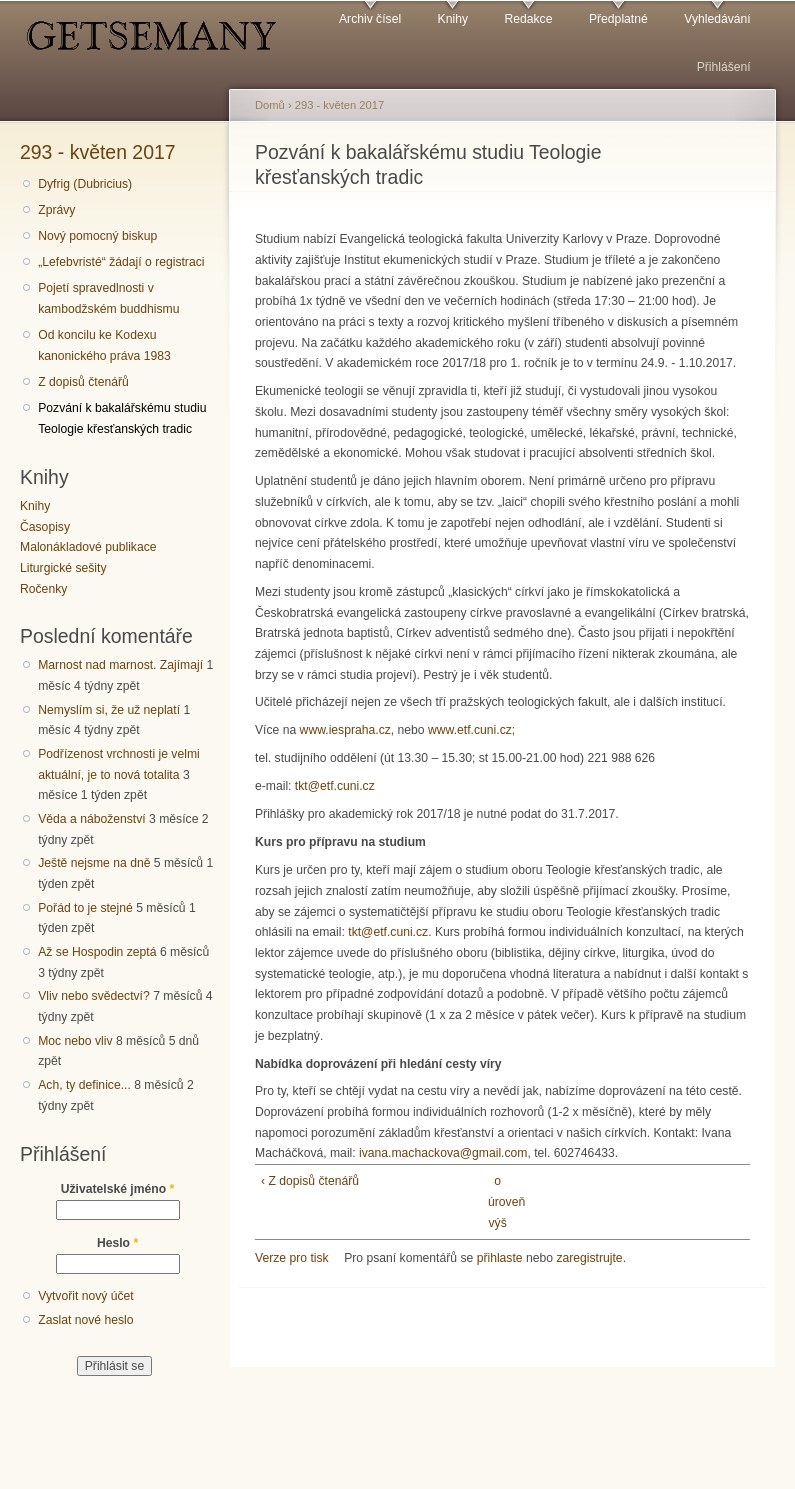  I want to click on Uživatelské jméno, so click(118, 1189).